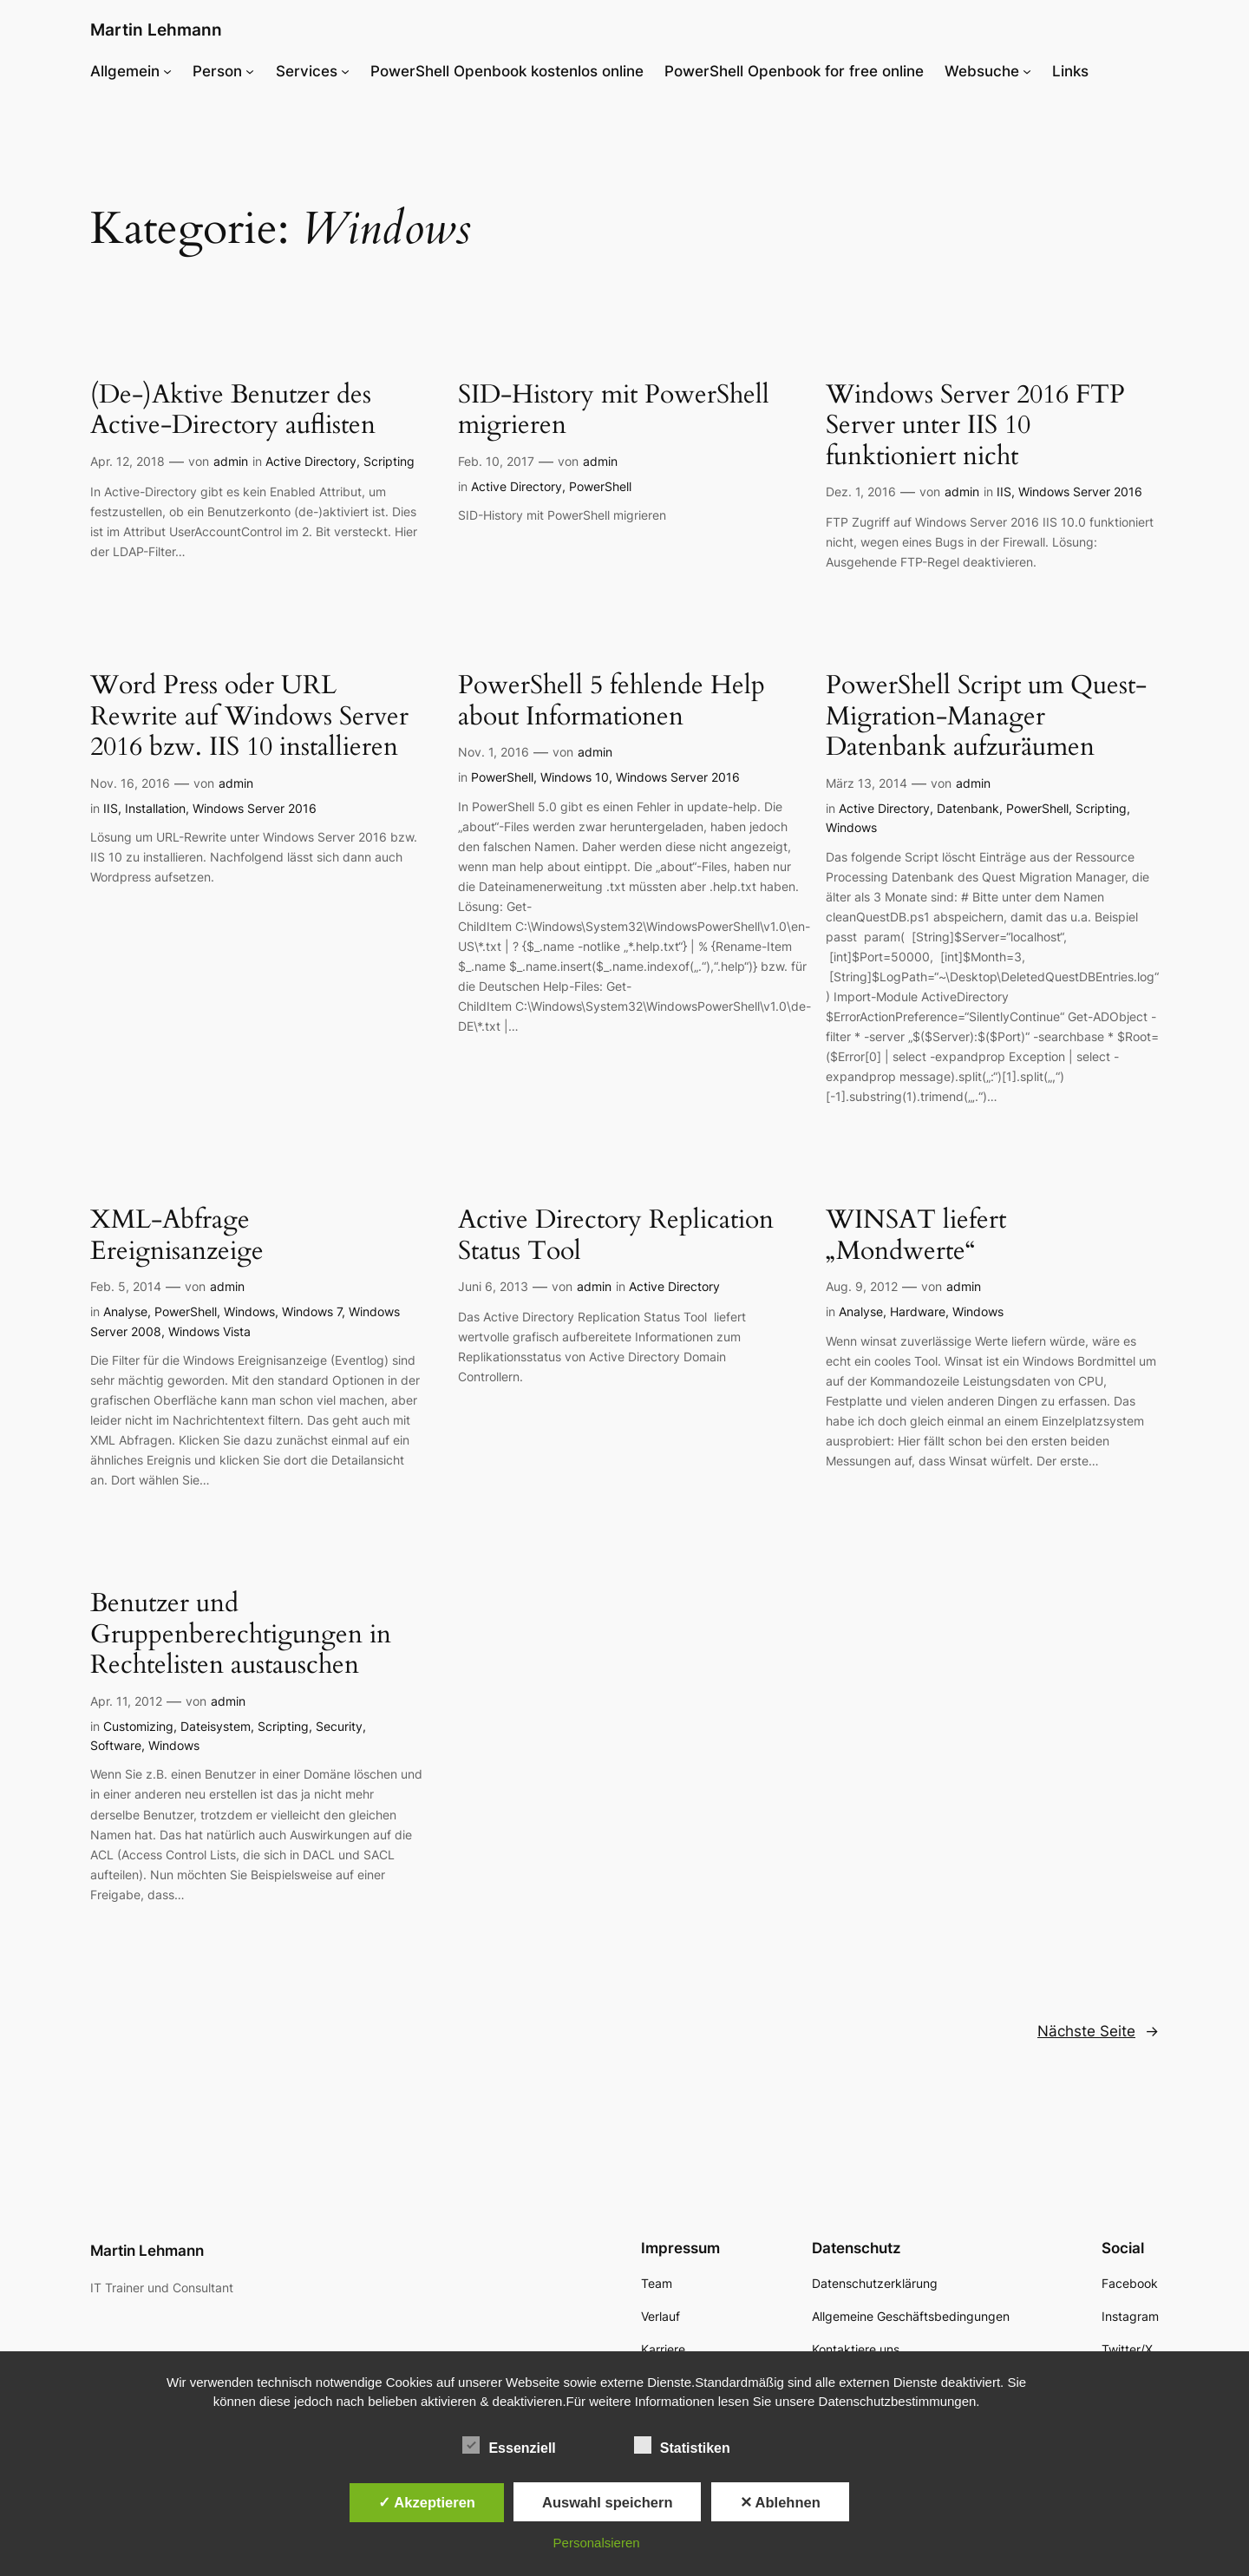  I want to click on Juni 6, 2013, so click(493, 1286).